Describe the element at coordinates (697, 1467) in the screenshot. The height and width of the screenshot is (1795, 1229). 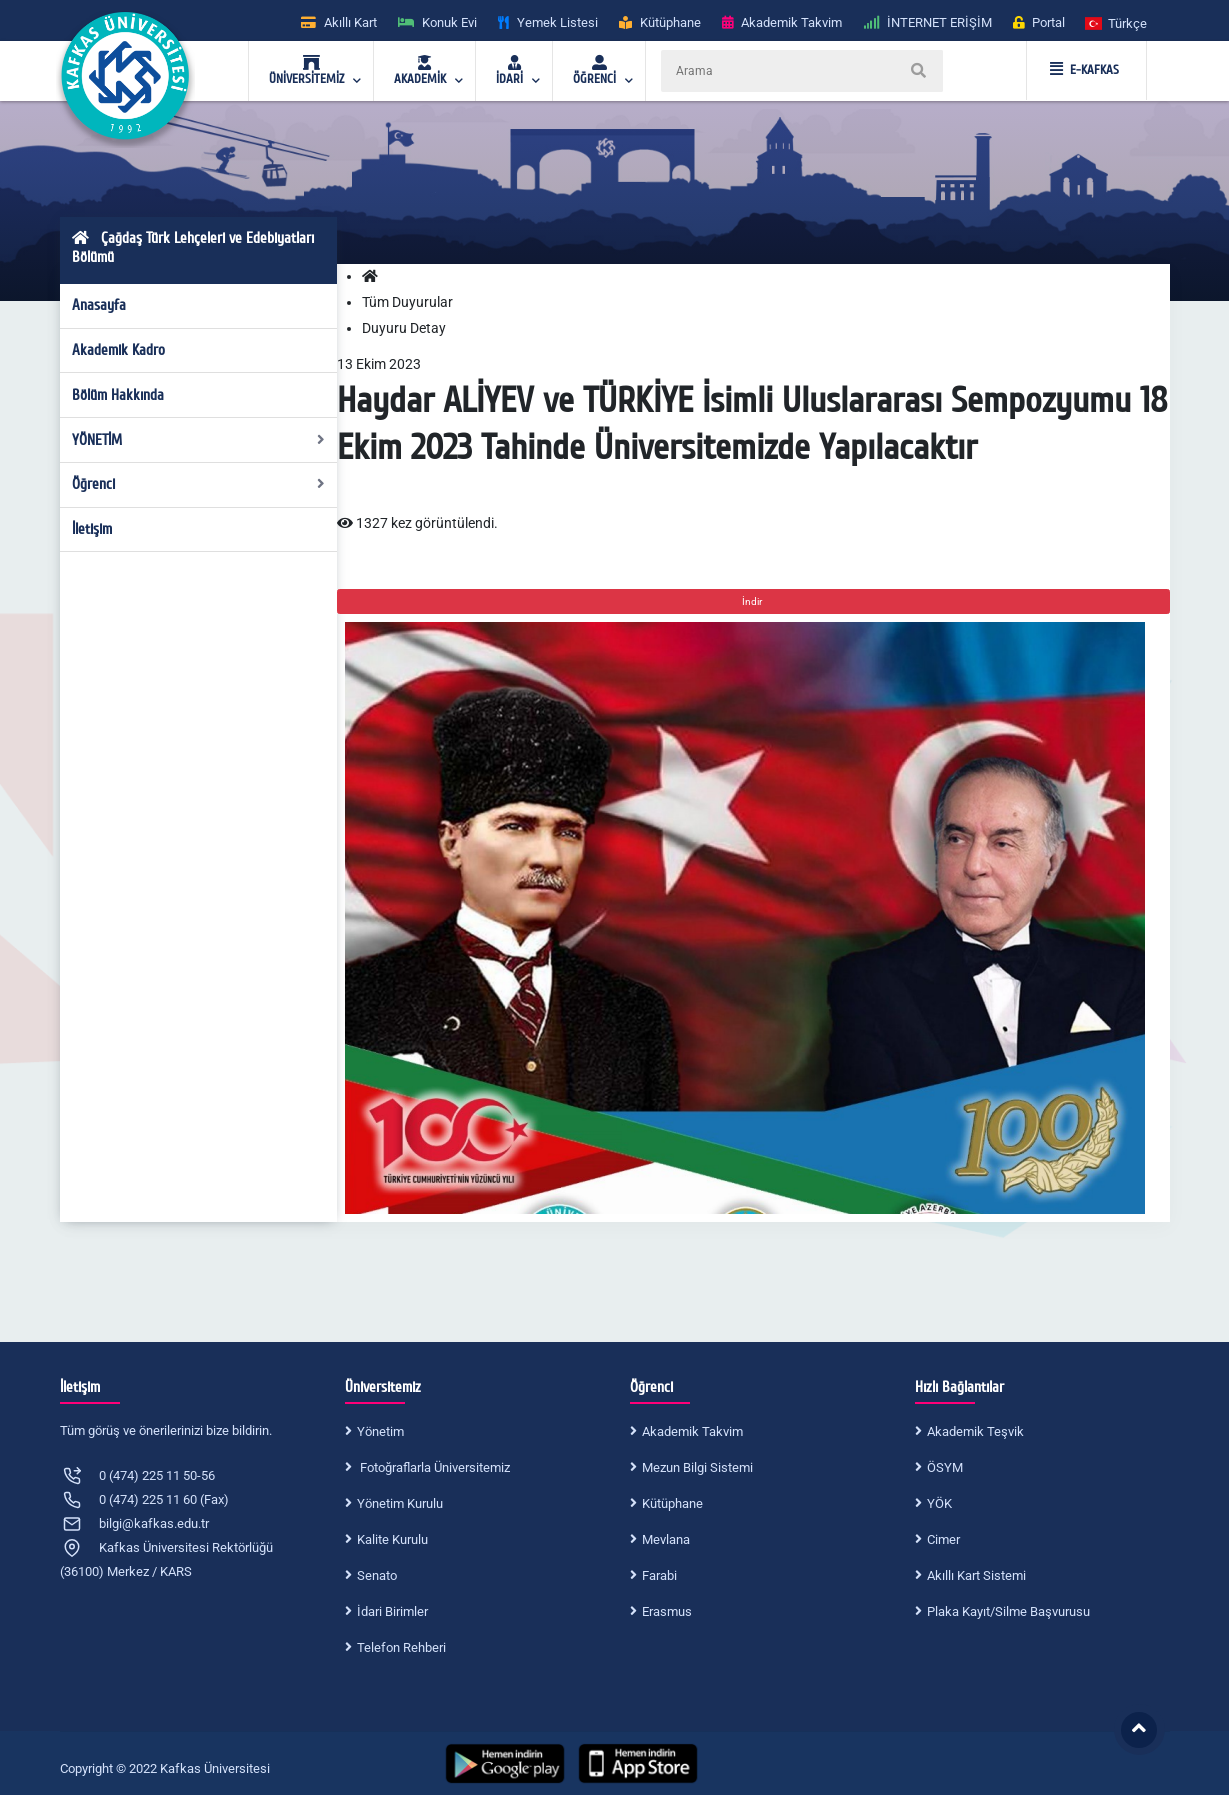
I see `Mezun Bilgi Sistemi` at that location.